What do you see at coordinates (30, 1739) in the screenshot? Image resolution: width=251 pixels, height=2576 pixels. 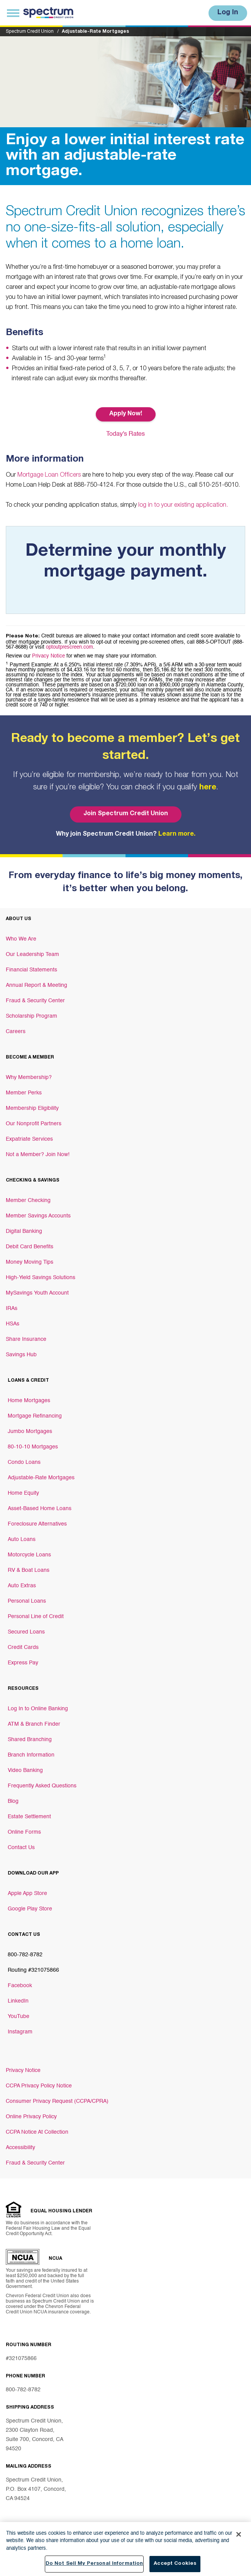 I see `Shared Branching [Footer link Shared Branching]` at bounding box center [30, 1739].